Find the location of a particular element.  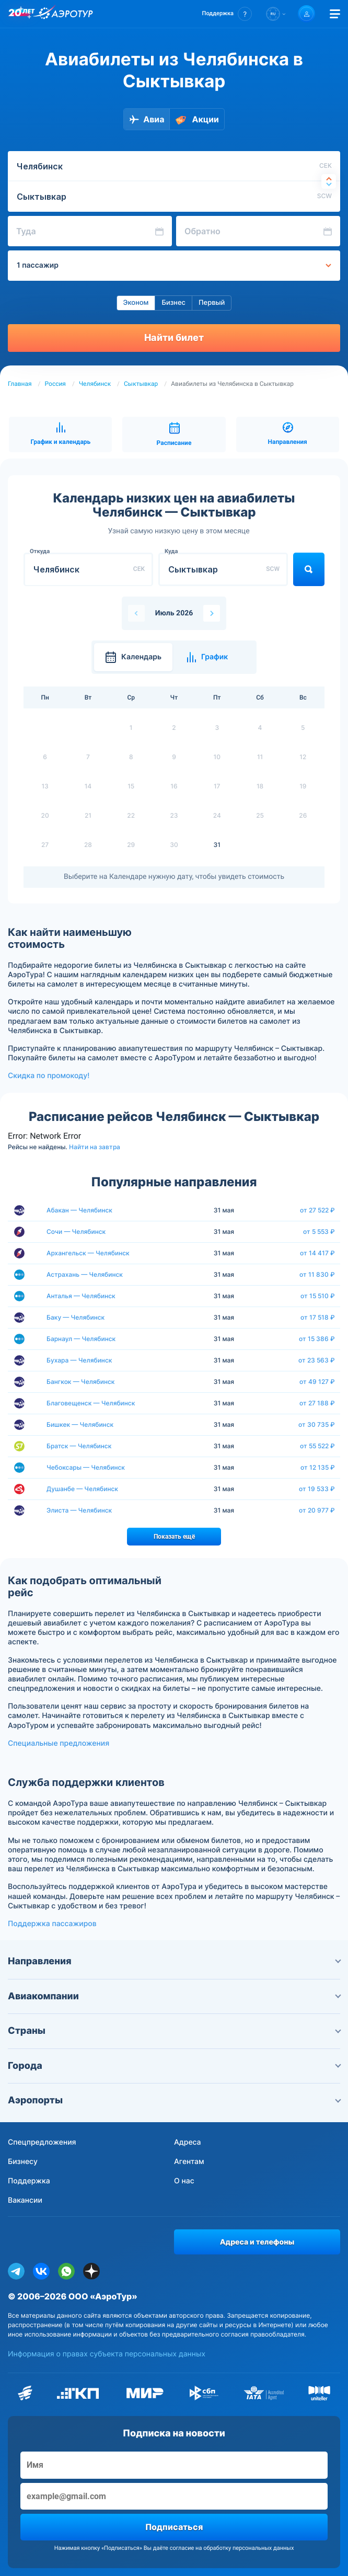

[20 лет компании Aerotur] is located at coordinates (21, 14).